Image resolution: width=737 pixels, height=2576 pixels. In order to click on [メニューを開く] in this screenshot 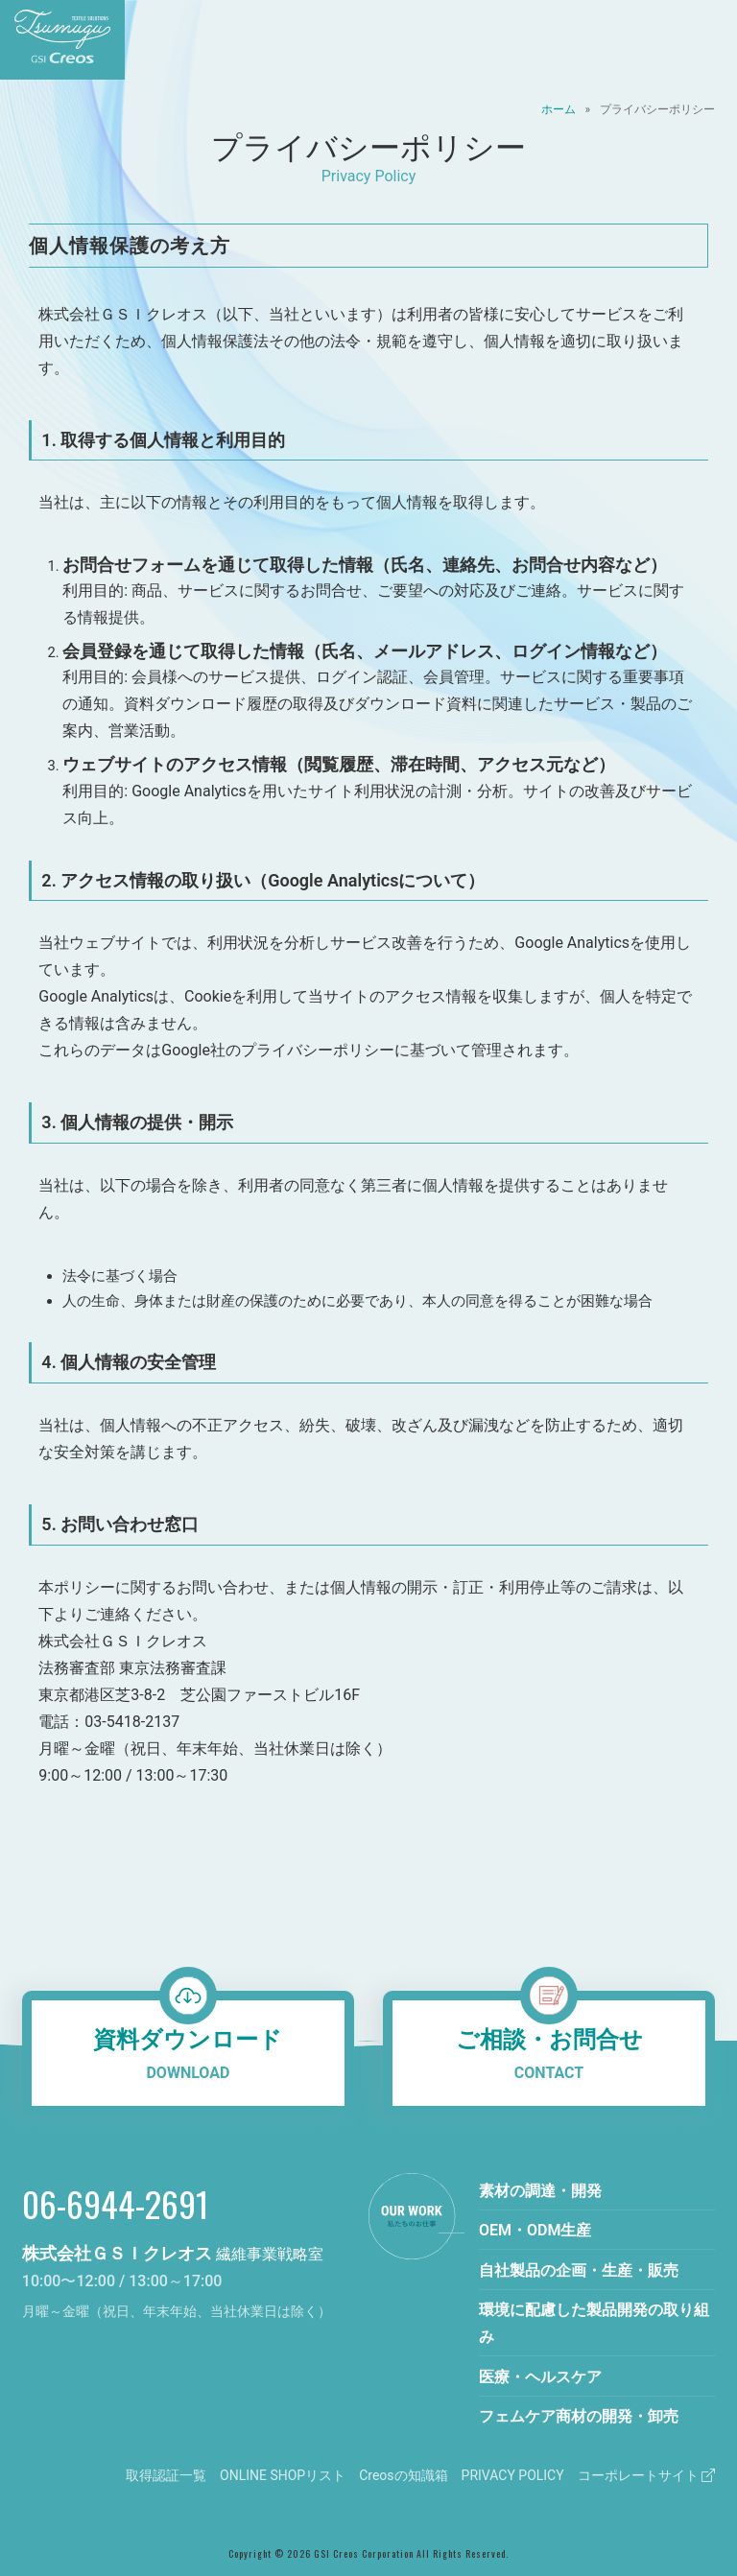, I will do `click(709, 39)`.